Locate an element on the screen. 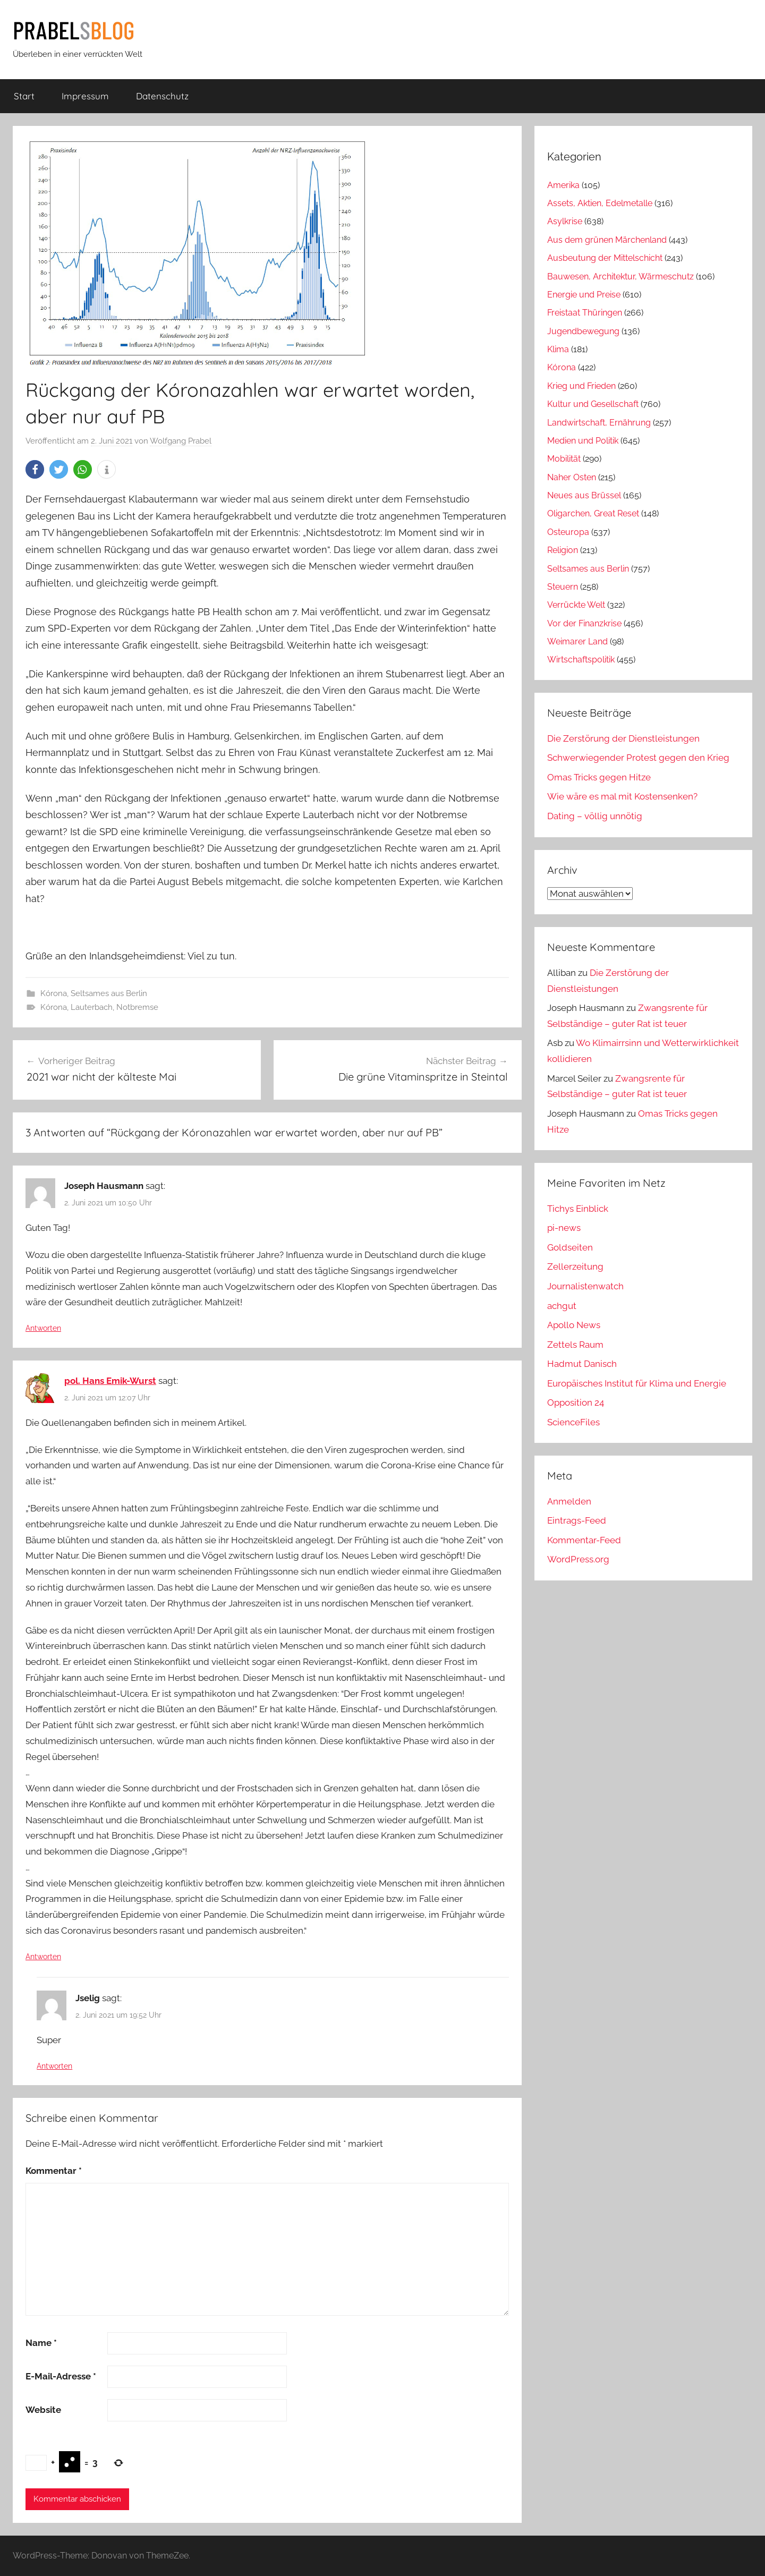 The image size is (765, 2576). Start is located at coordinates (24, 95).